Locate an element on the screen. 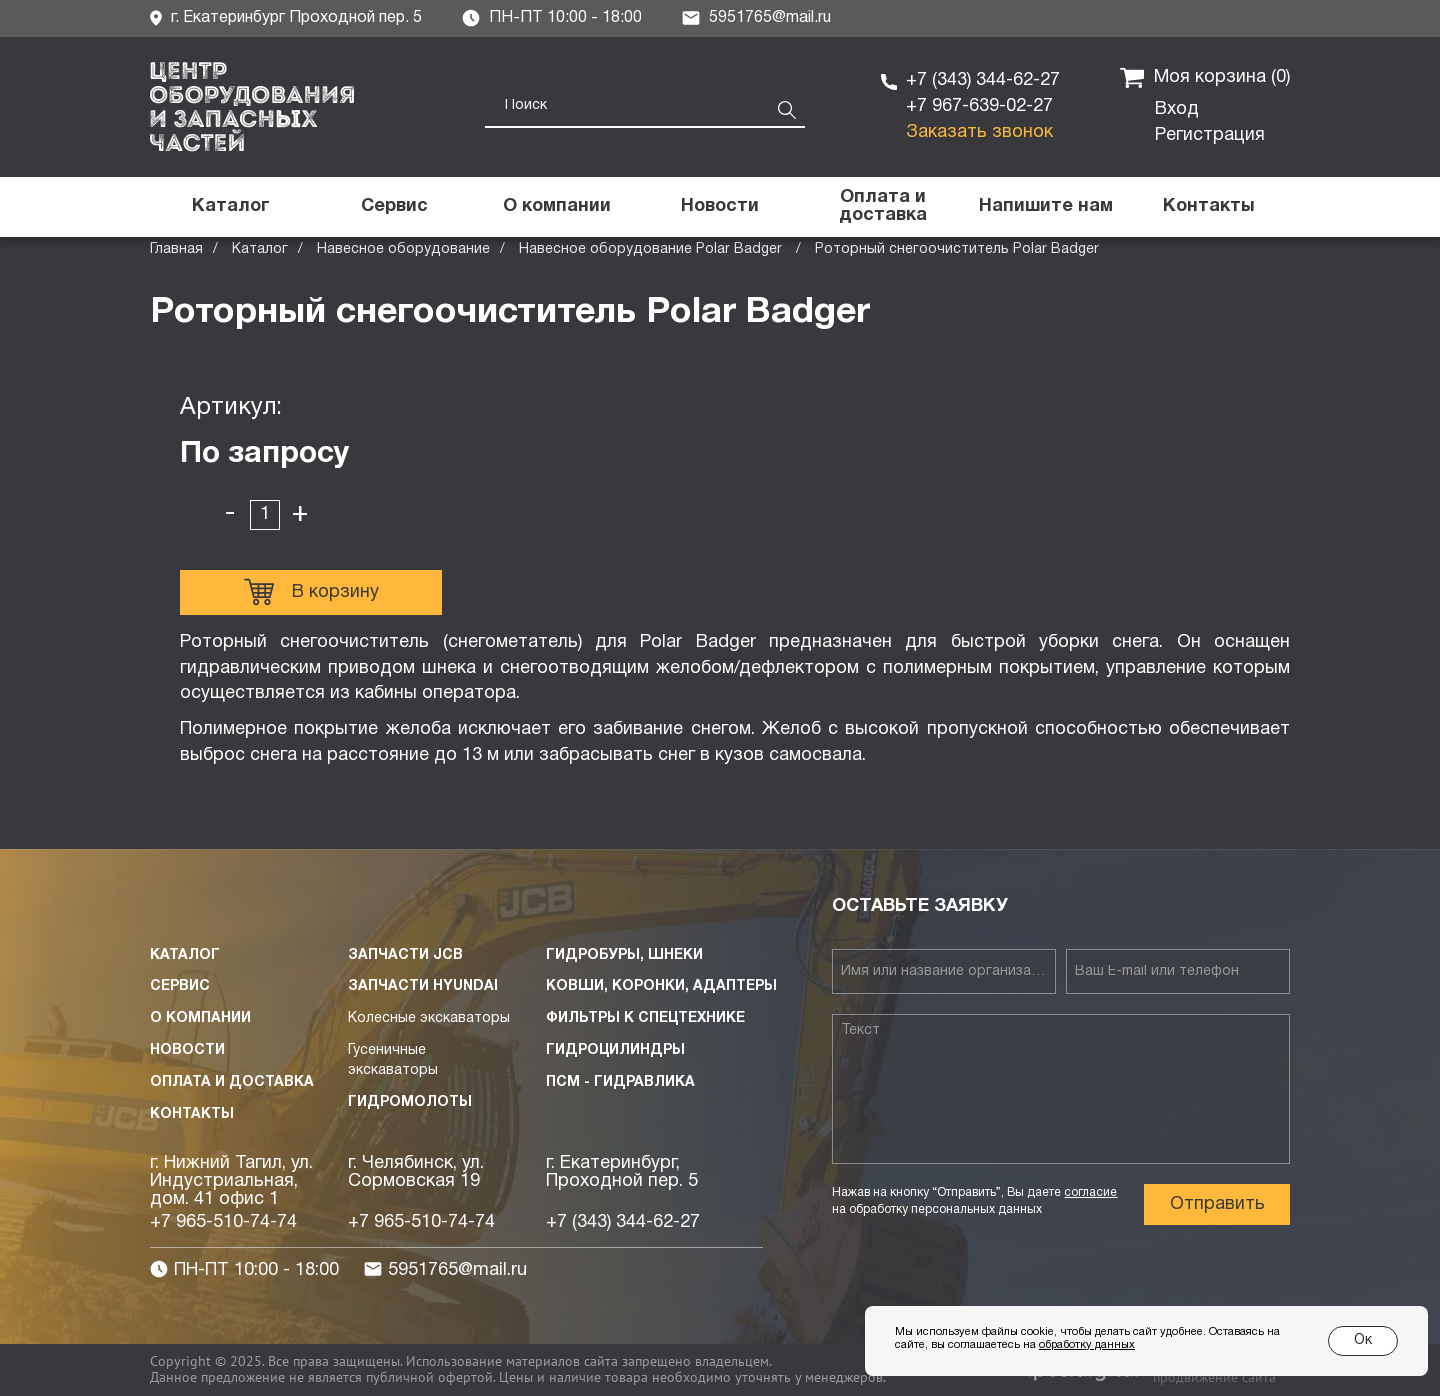 Image resolution: width=1440 pixels, height=1396 pixels. ПСМ - Гидравлика is located at coordinates (620, 1082).